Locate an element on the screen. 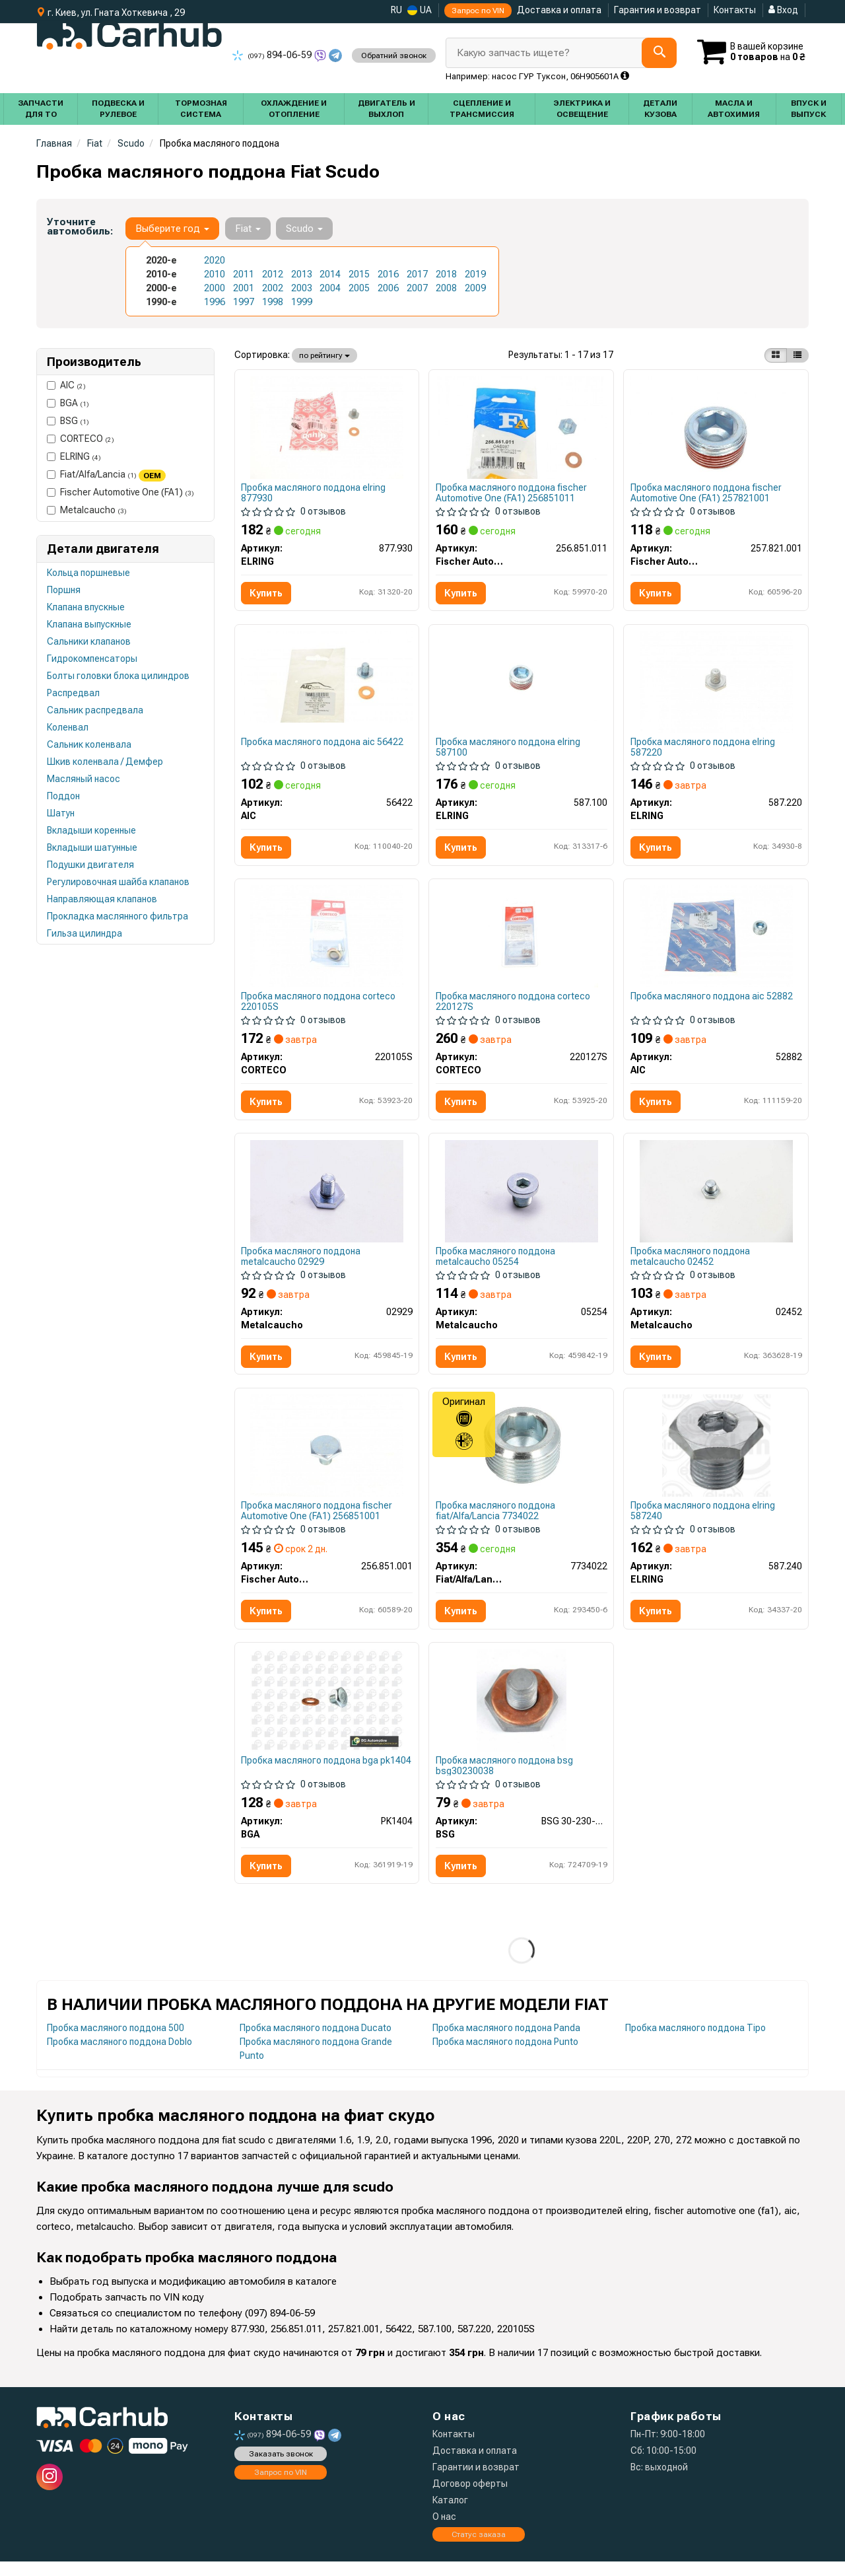 The image size is (845, 2576). Уточните автомобиль: is located at coordinates (80, 226).